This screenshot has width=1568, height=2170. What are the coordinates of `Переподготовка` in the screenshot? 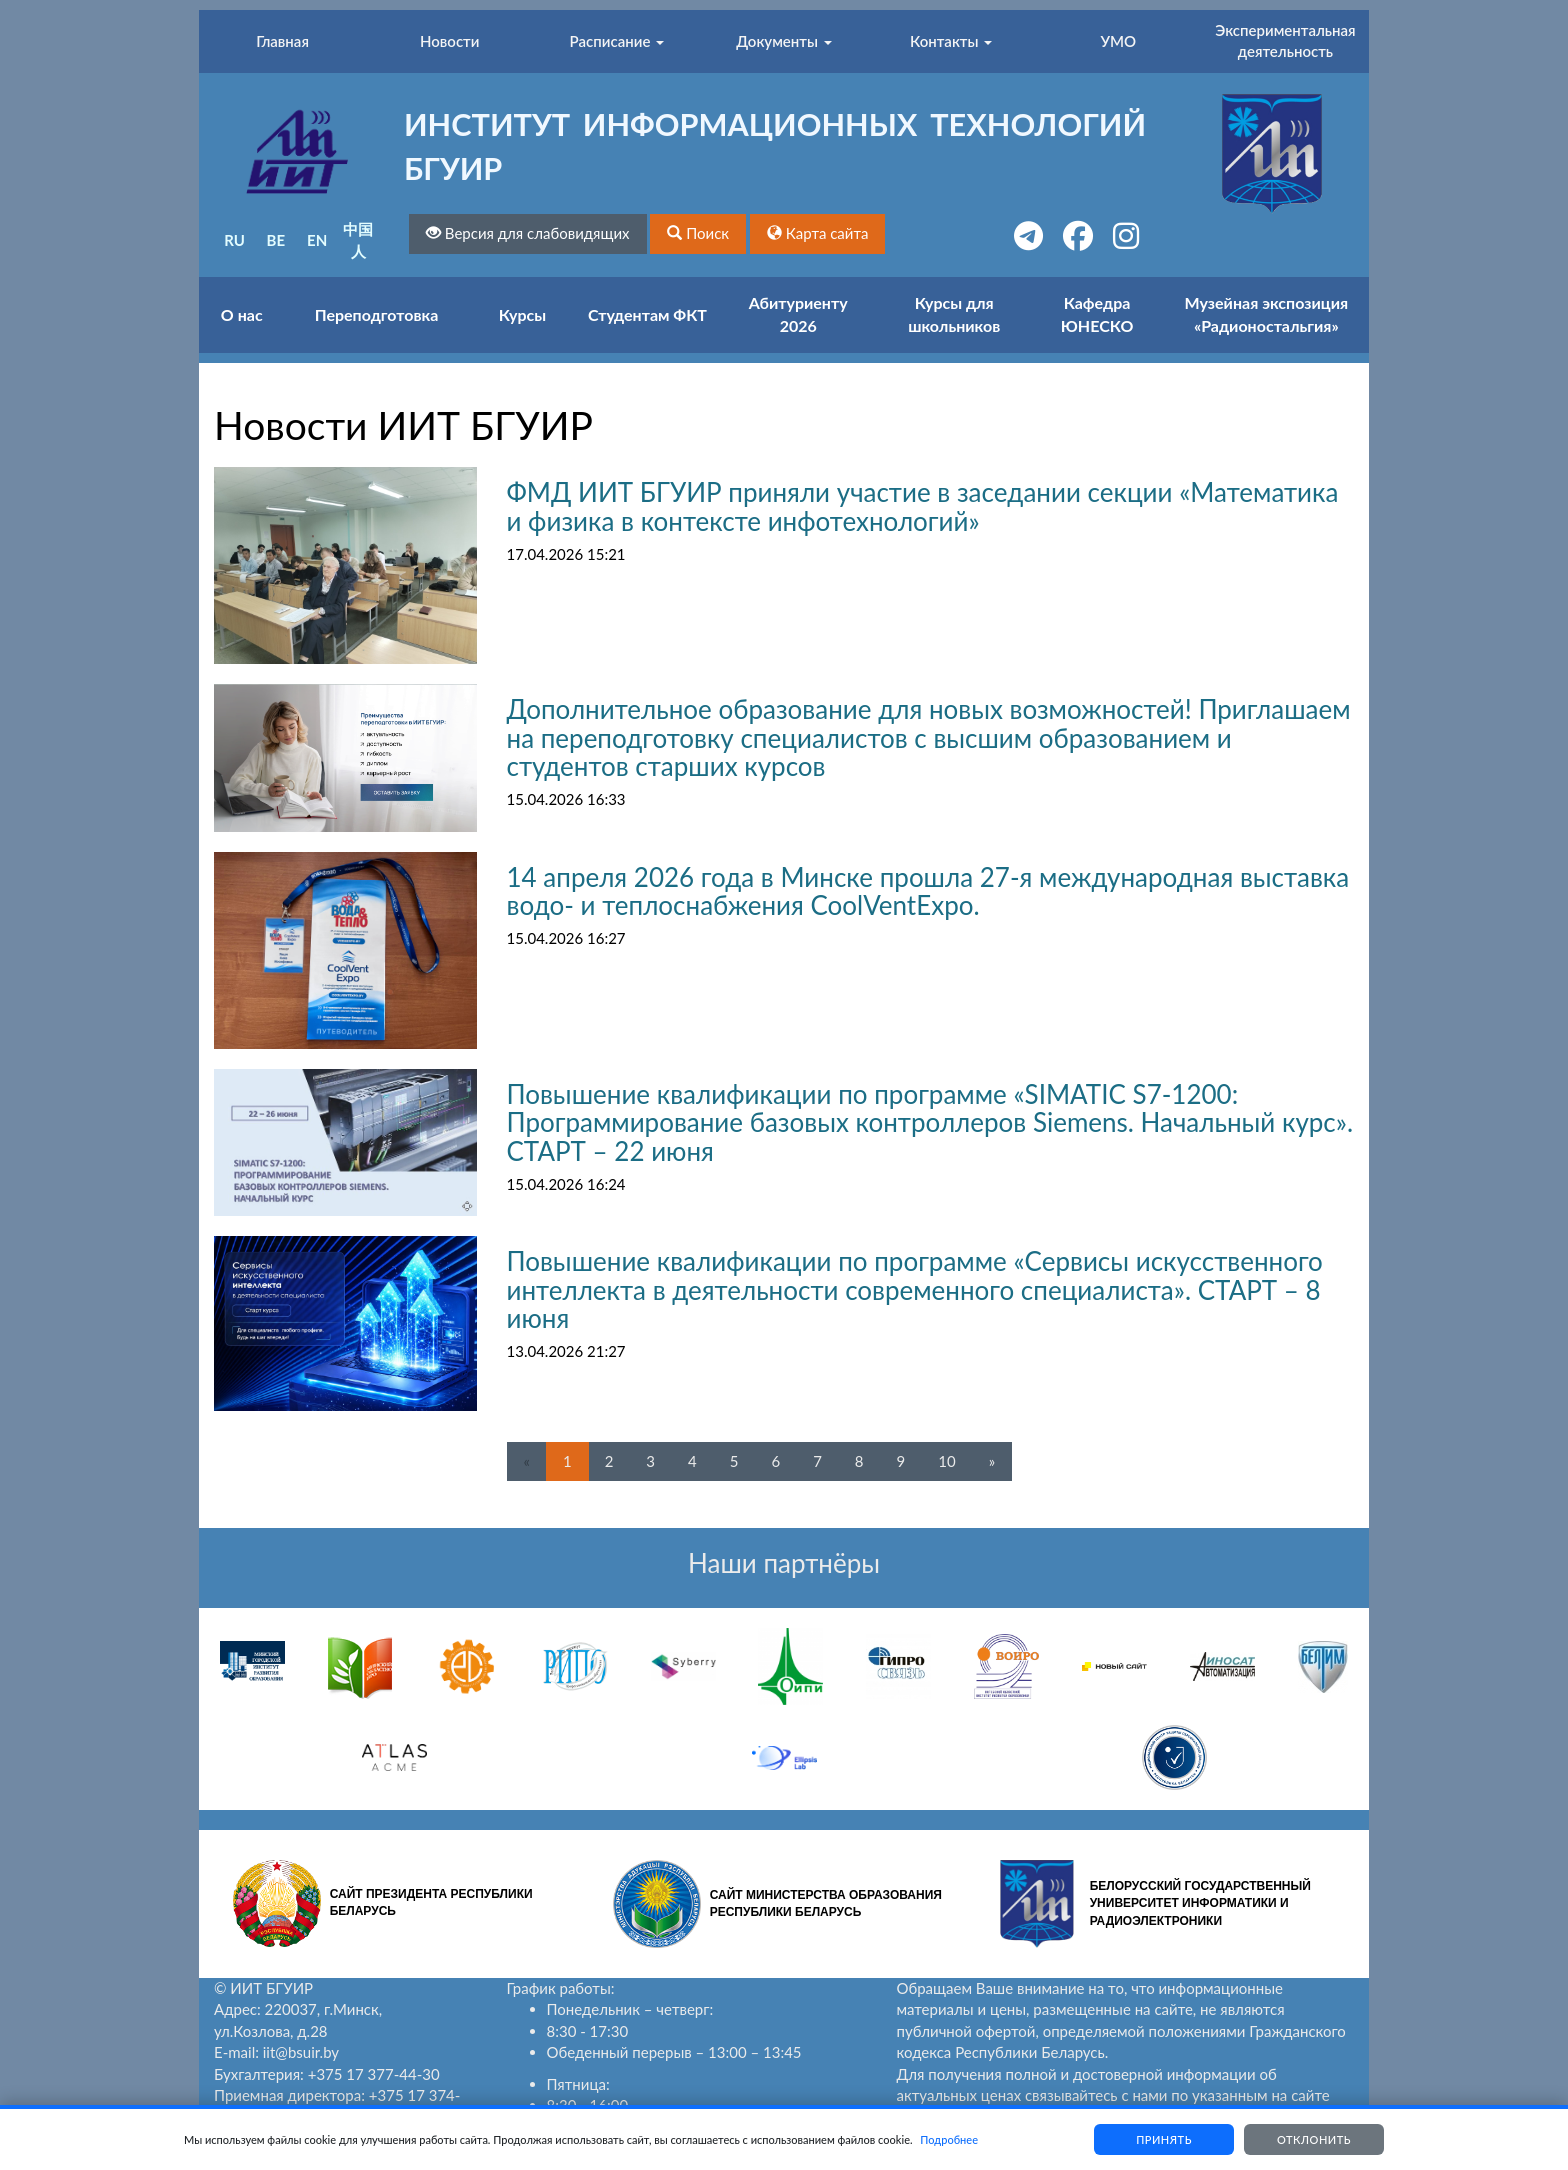 It's located at (377, 314).